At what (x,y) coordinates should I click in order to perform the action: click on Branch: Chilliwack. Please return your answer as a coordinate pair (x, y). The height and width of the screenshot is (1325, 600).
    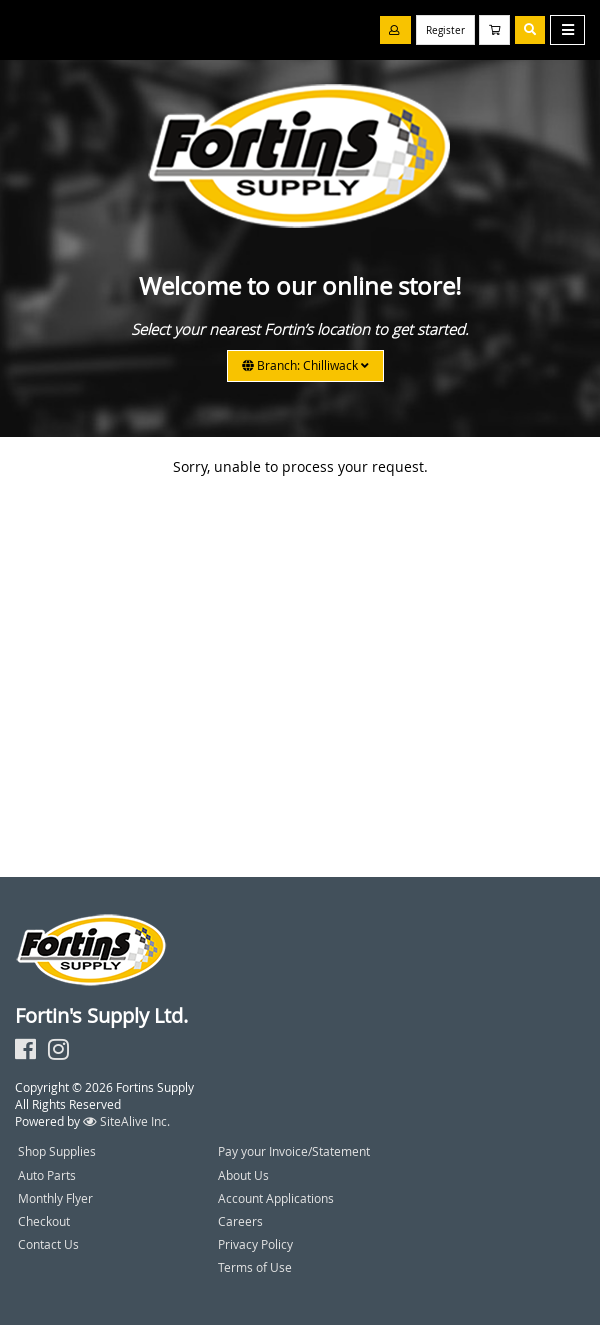
    Looking at the image, I should click on (305, 365).